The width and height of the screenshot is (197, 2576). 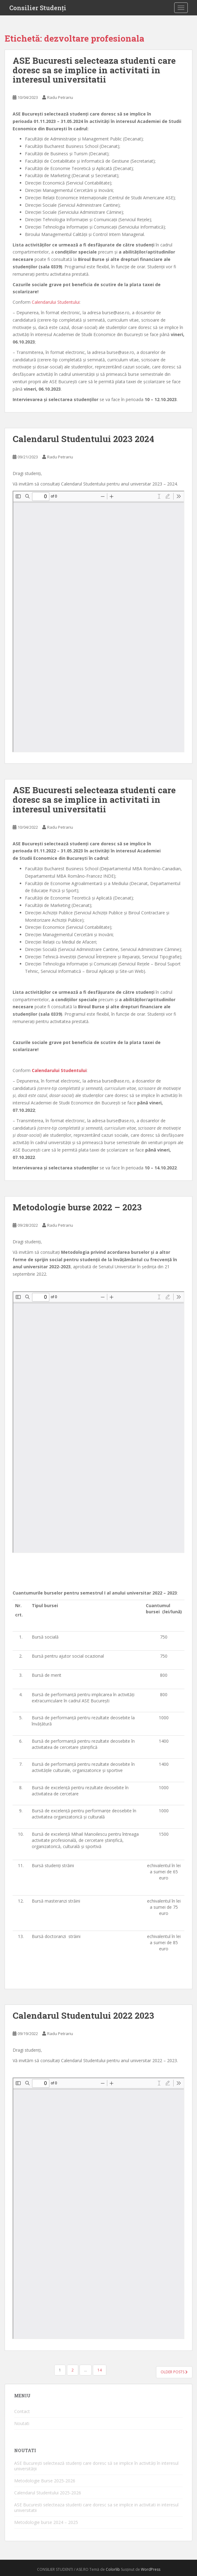 What do you see at coordinates (44, 2481) in the screenshot?
I see `Metodologie Burse 2025-2026` at bounding box center [44, 2481].